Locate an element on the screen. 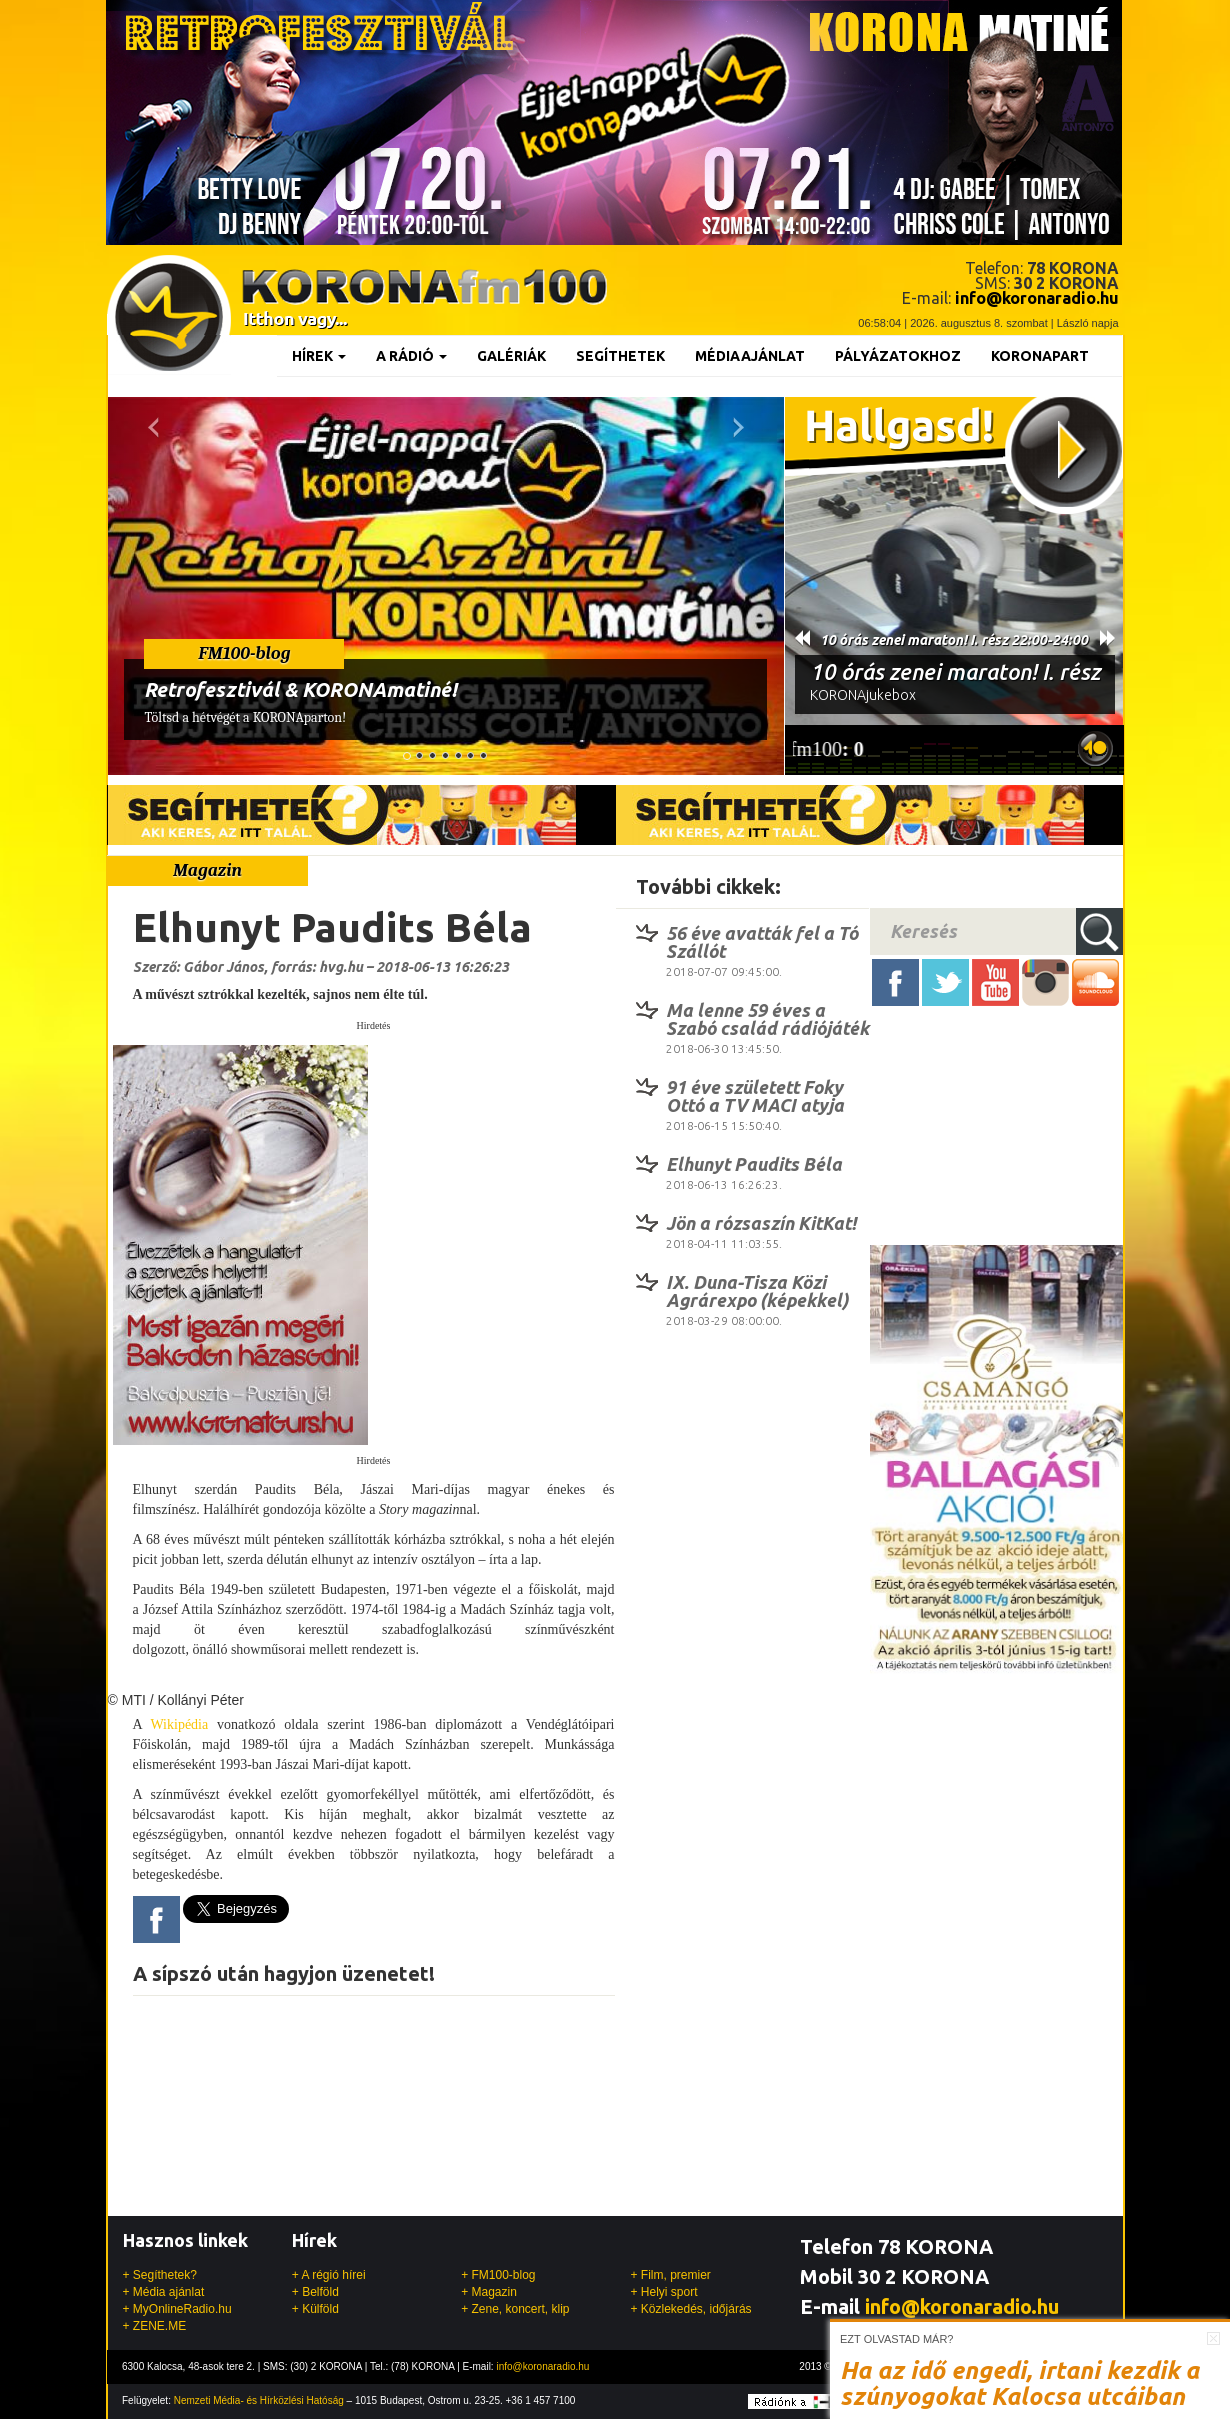  + Segíthetek? is located at coordinates (160, 2275).